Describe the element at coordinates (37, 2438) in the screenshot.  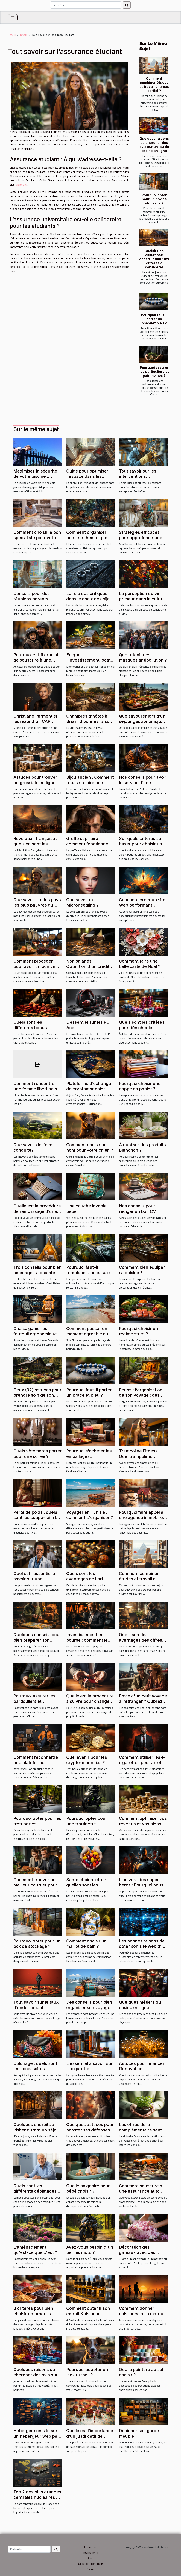
I see `Héberger son site sur un hébergeur web pas trop cher : comment s’y prendre ?` at that location.